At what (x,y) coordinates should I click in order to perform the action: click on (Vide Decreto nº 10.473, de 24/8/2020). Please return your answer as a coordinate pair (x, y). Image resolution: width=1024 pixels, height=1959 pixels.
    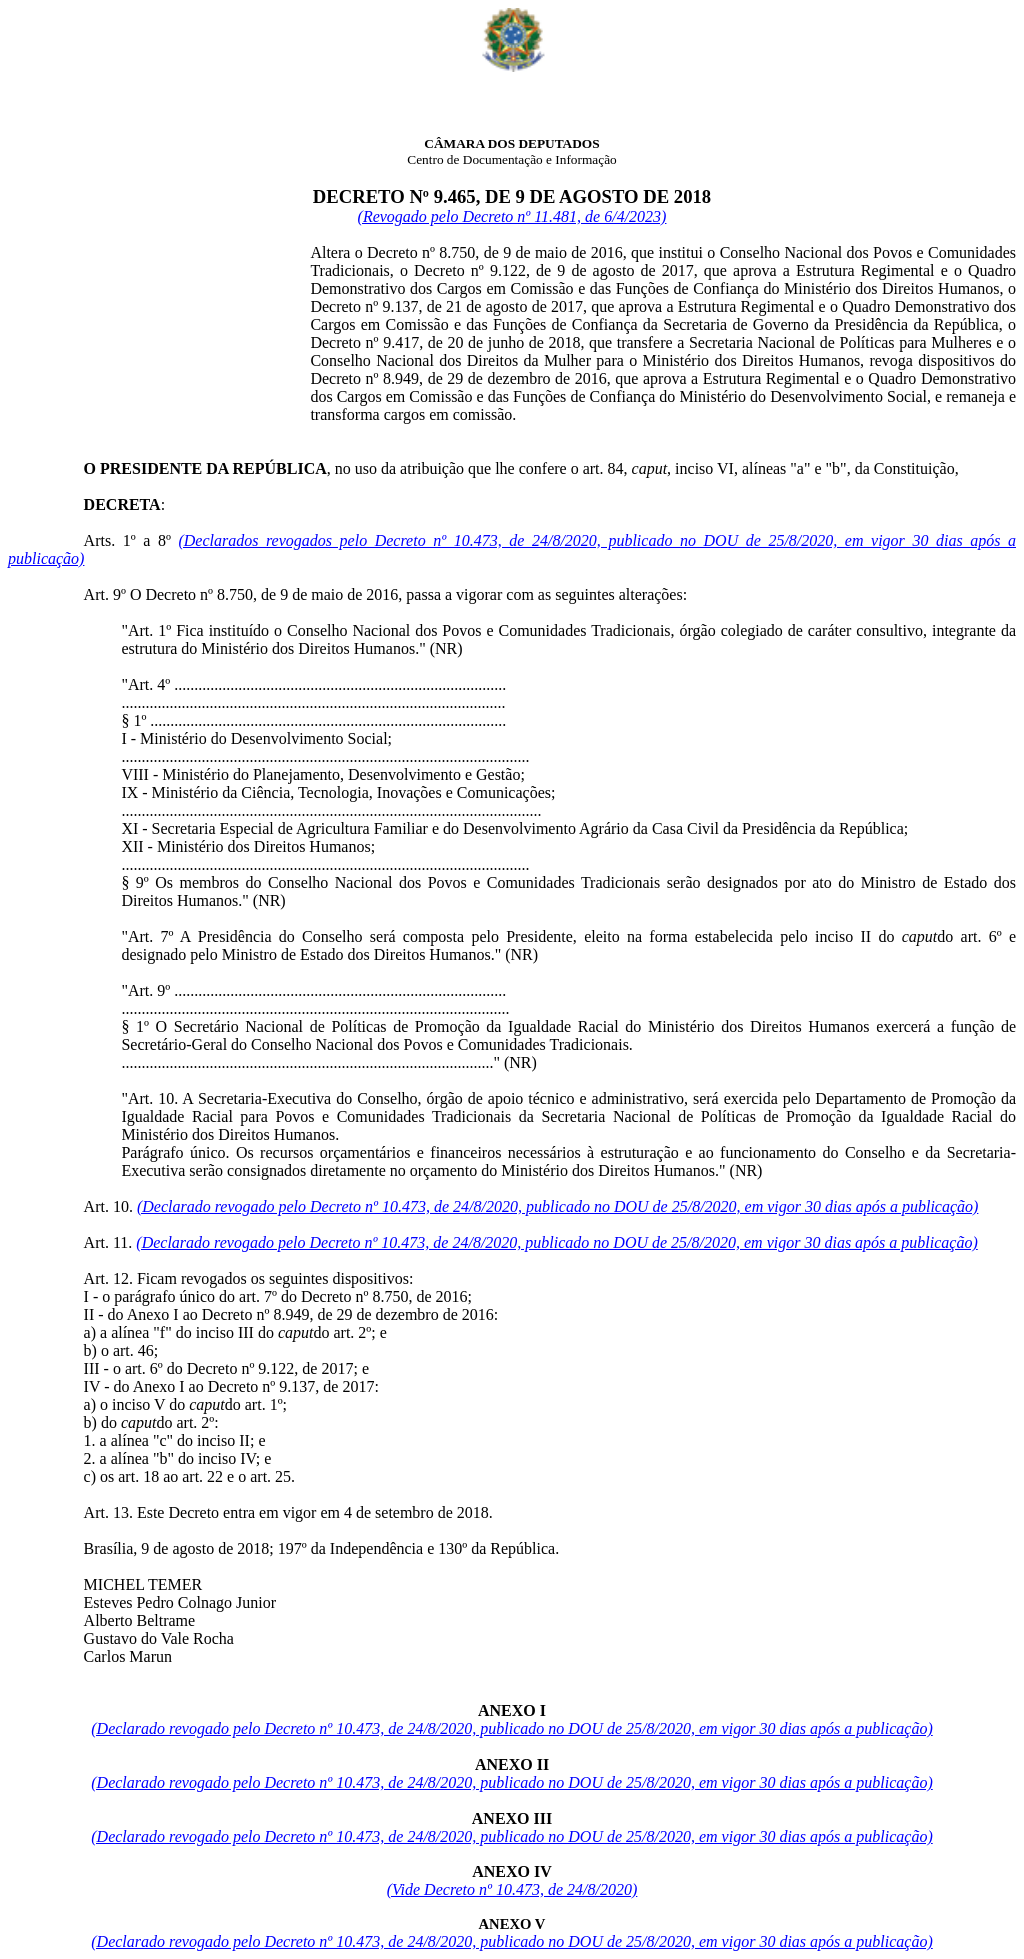
    Looking at the image, I should click on (512, 1889).